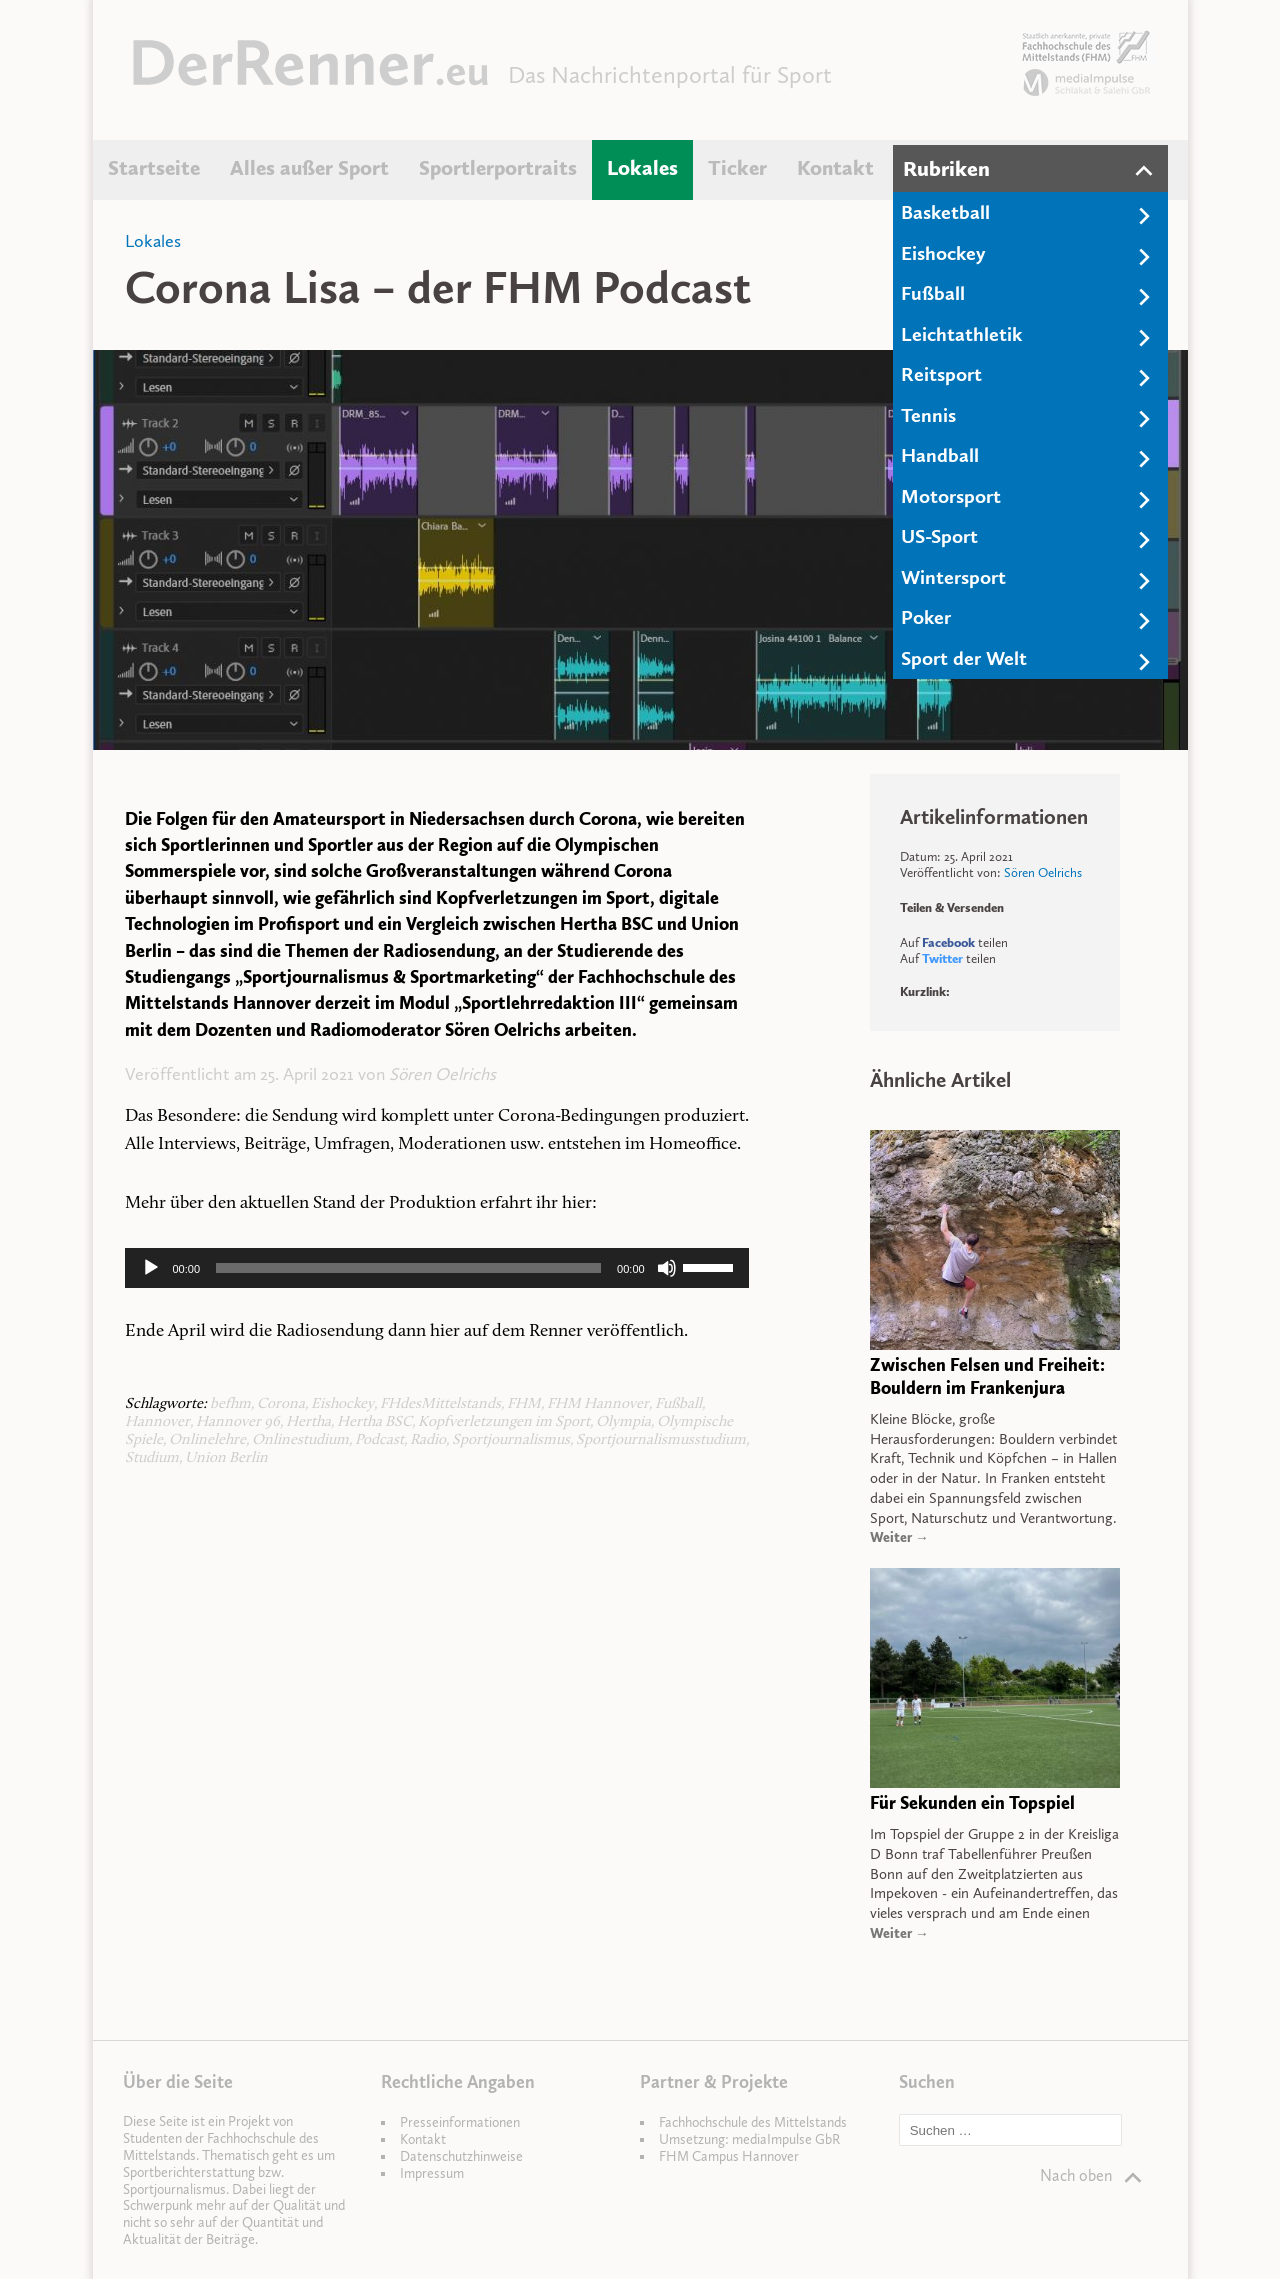  What do you see at coordinates (309, 168) in the screenshot?
I see `Alles außer Sport` at bounding box center [309, 168].